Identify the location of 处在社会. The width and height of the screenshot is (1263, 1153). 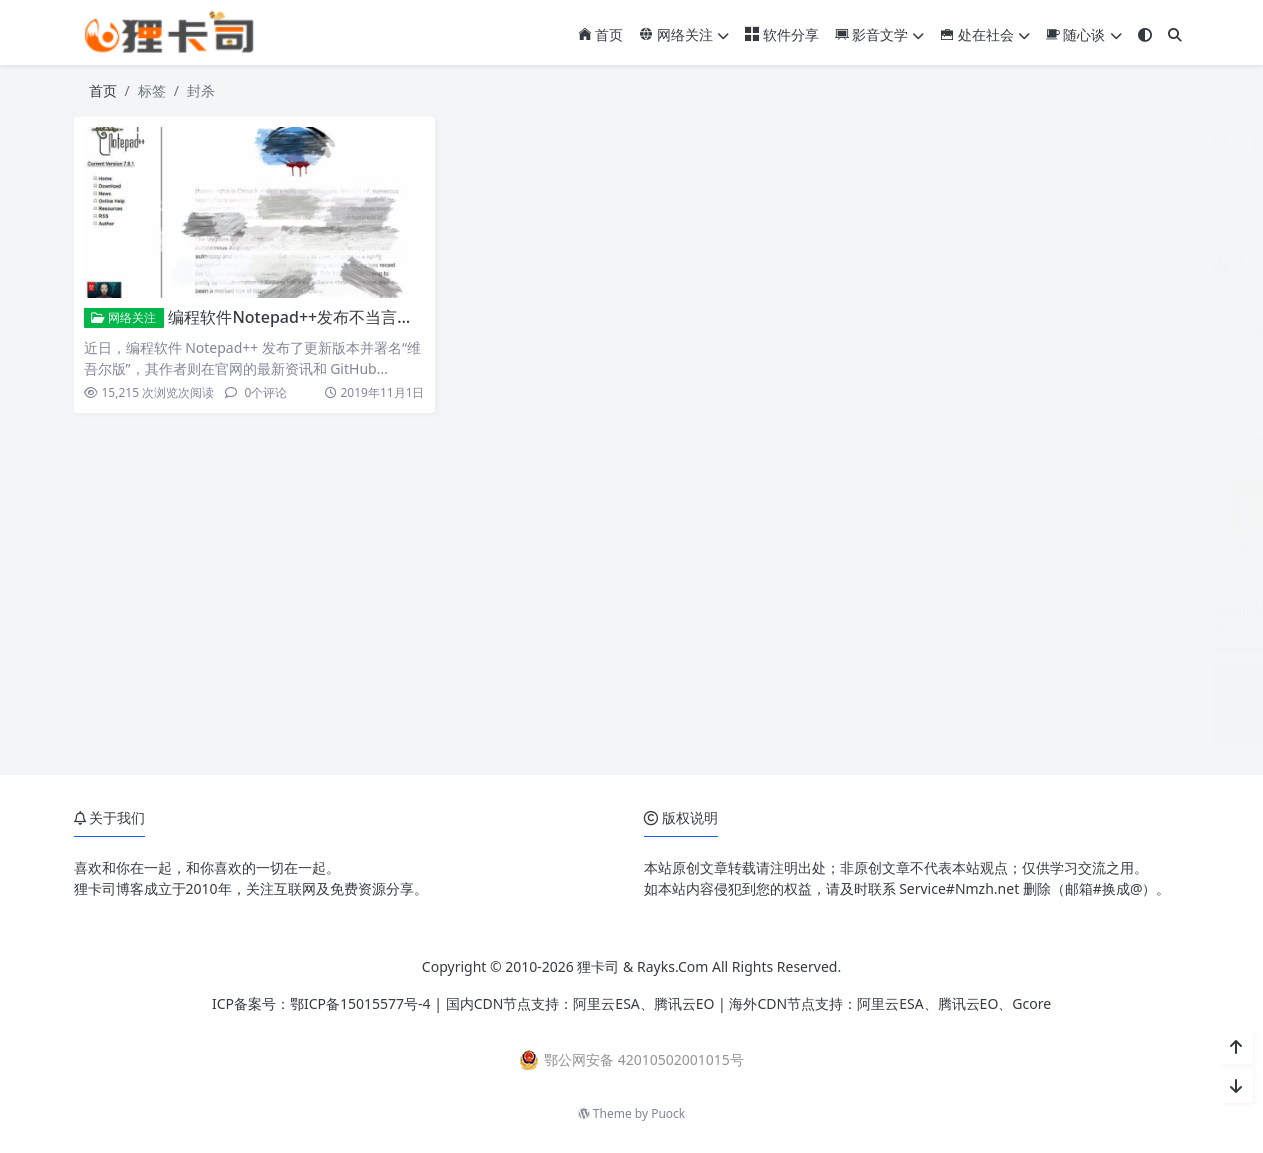
(985, 34).